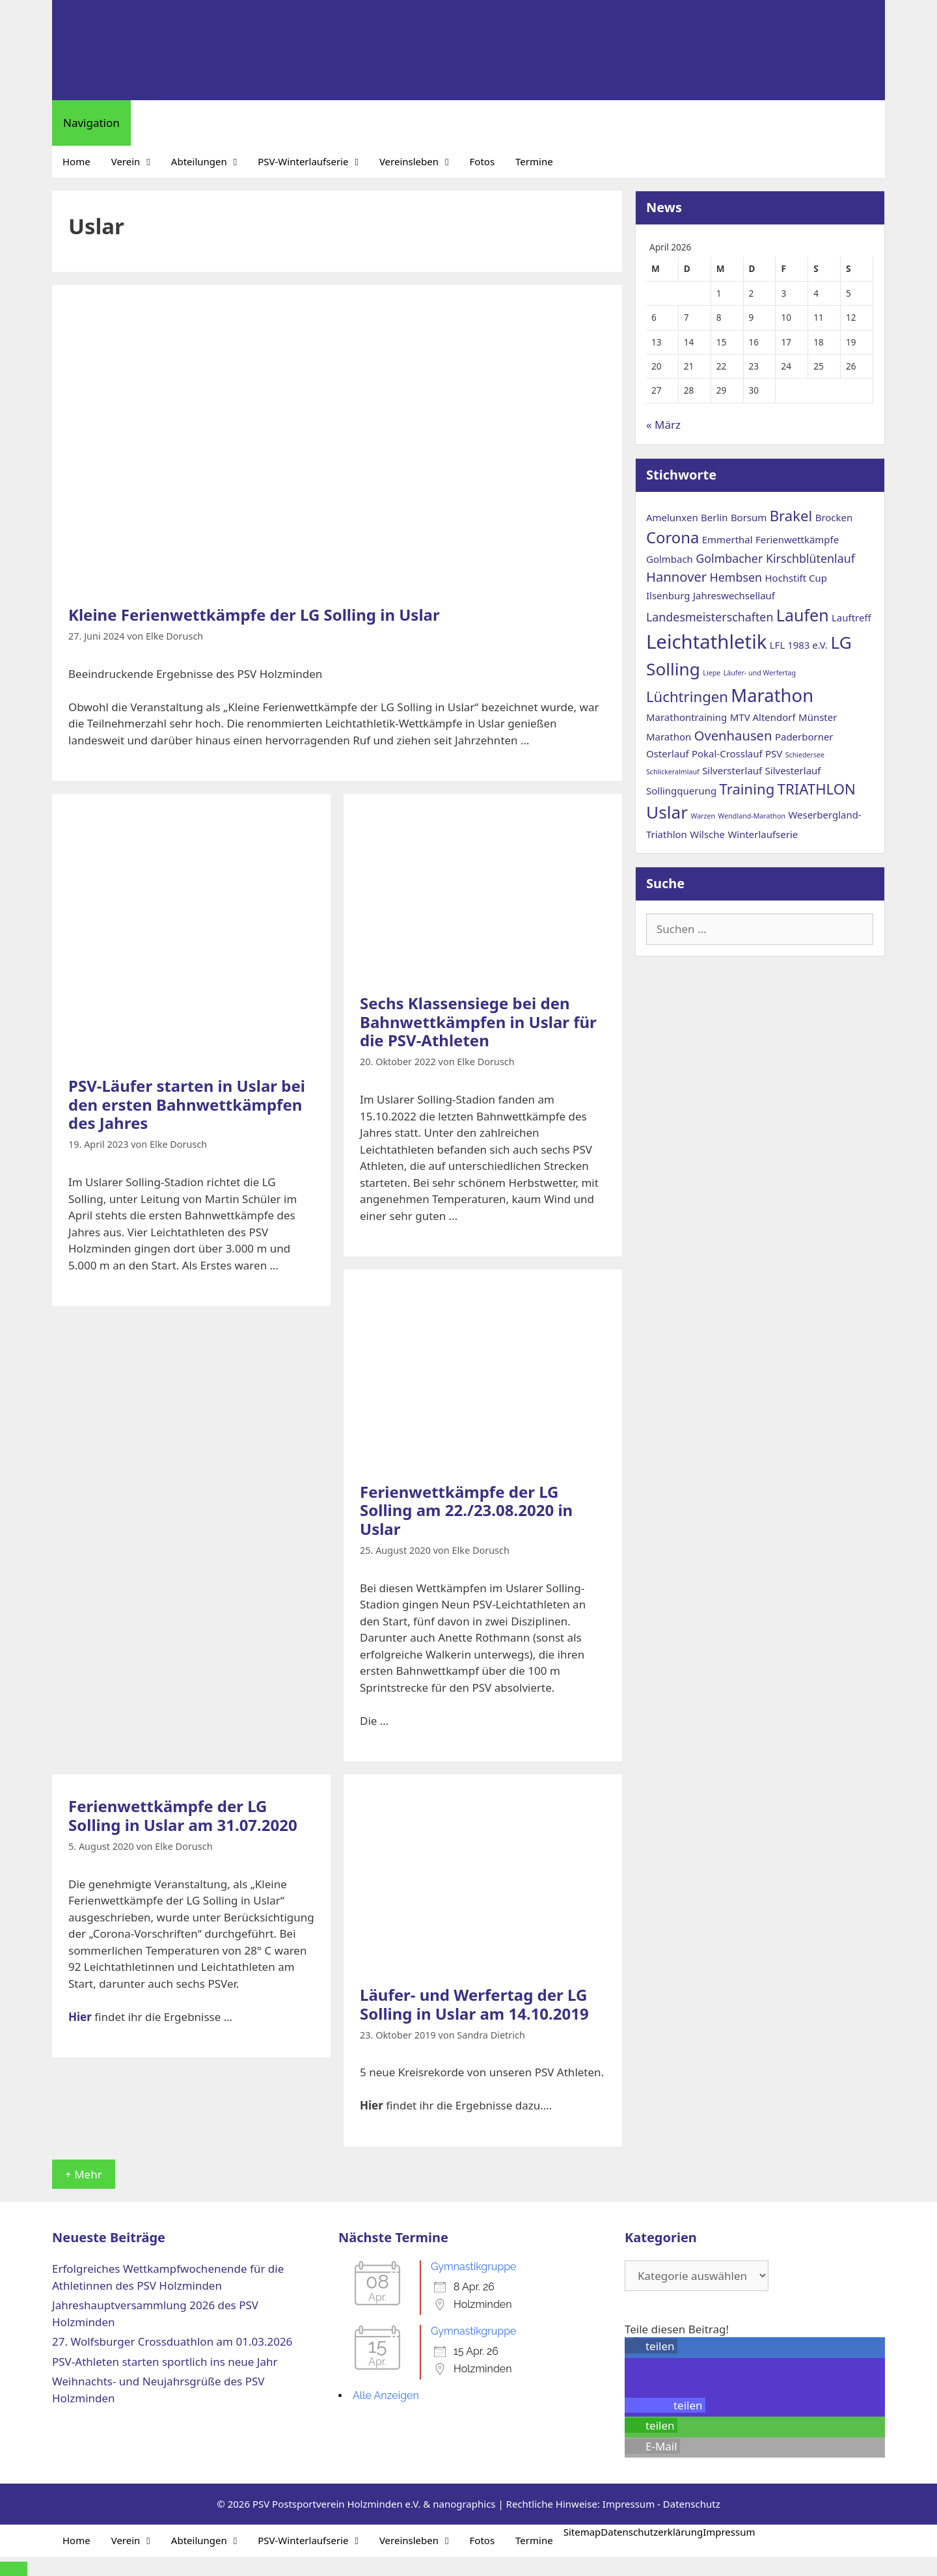 The image size is (937, 2576). What do you see at coordinates (474, 2266) in the screenshot?
I see `Gymnastikgruppe` at bounding box center [474, 2266].